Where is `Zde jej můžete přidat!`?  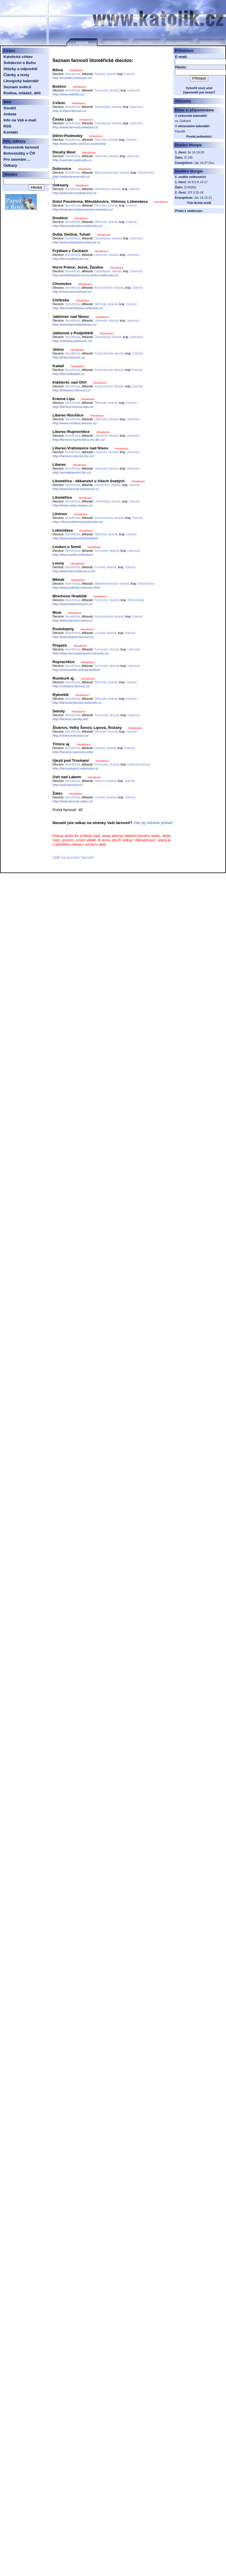
Zde jej můžete přidat! is located at coordinates (153, 823).